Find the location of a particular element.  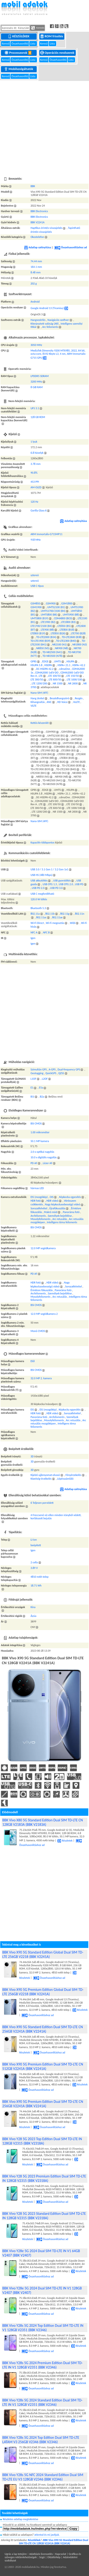

1 lyuk is located at coordinates (33, 441).